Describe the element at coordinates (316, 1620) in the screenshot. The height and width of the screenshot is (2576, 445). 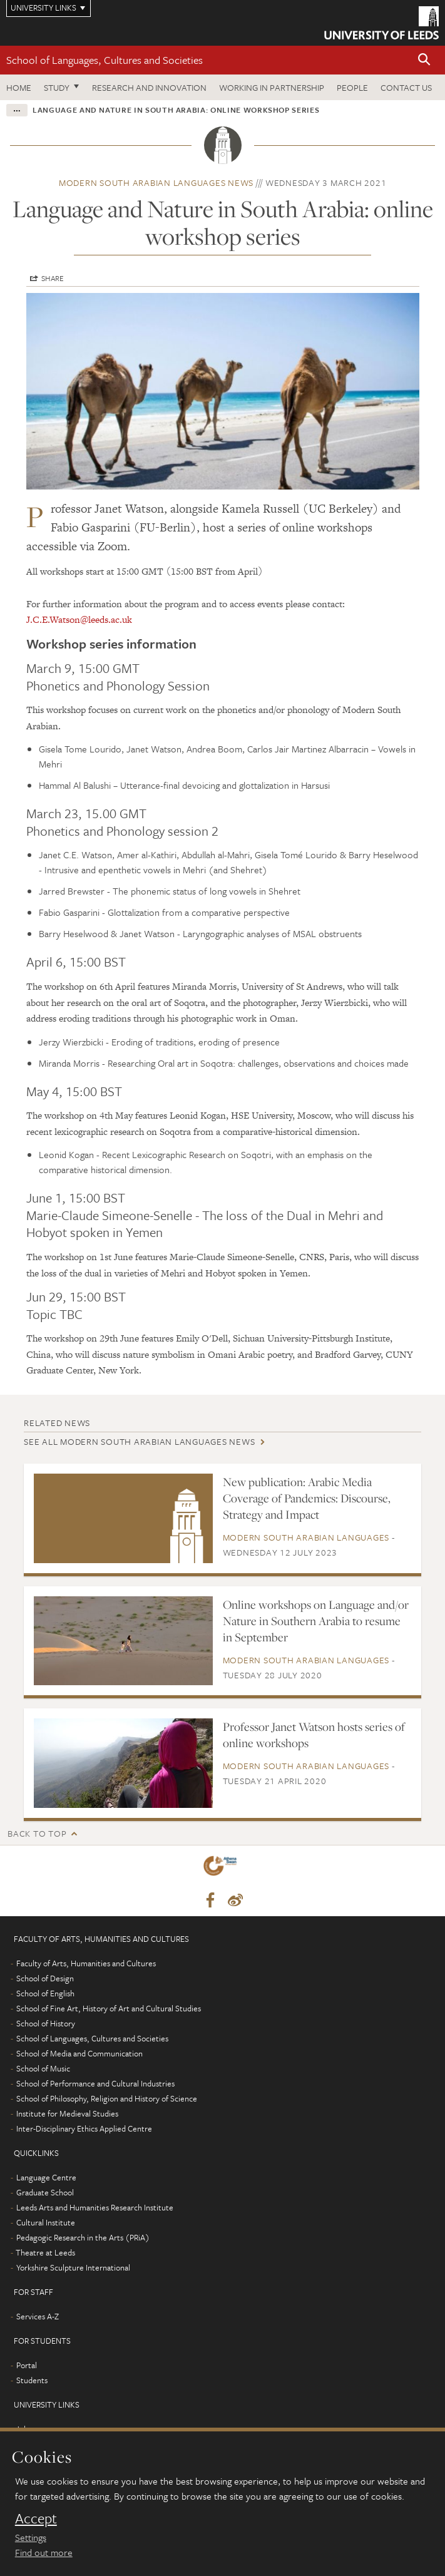
I see `Online workshops on Language and/or Nature in Southern Arabia to resume in September` at that location.